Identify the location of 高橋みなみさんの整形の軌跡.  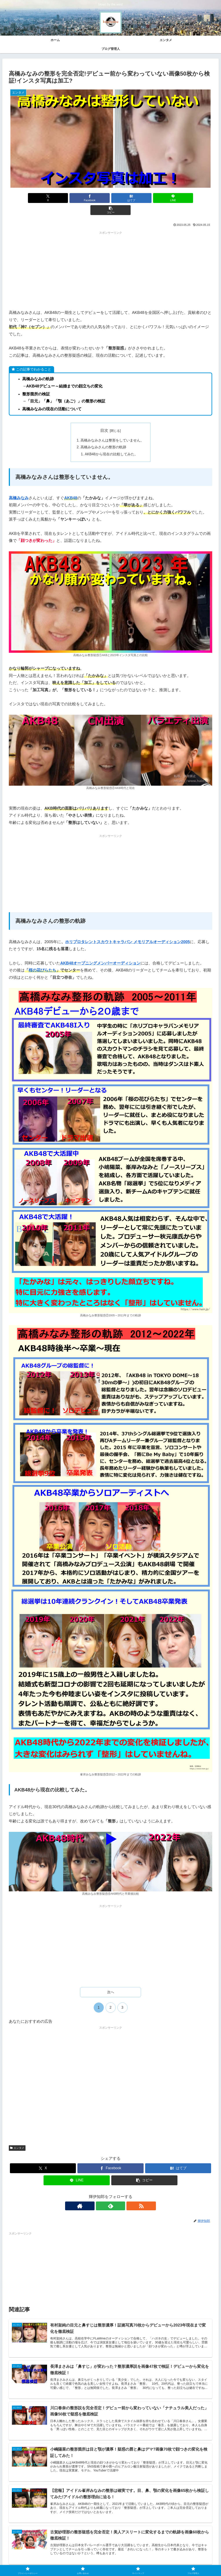
(103, 435).